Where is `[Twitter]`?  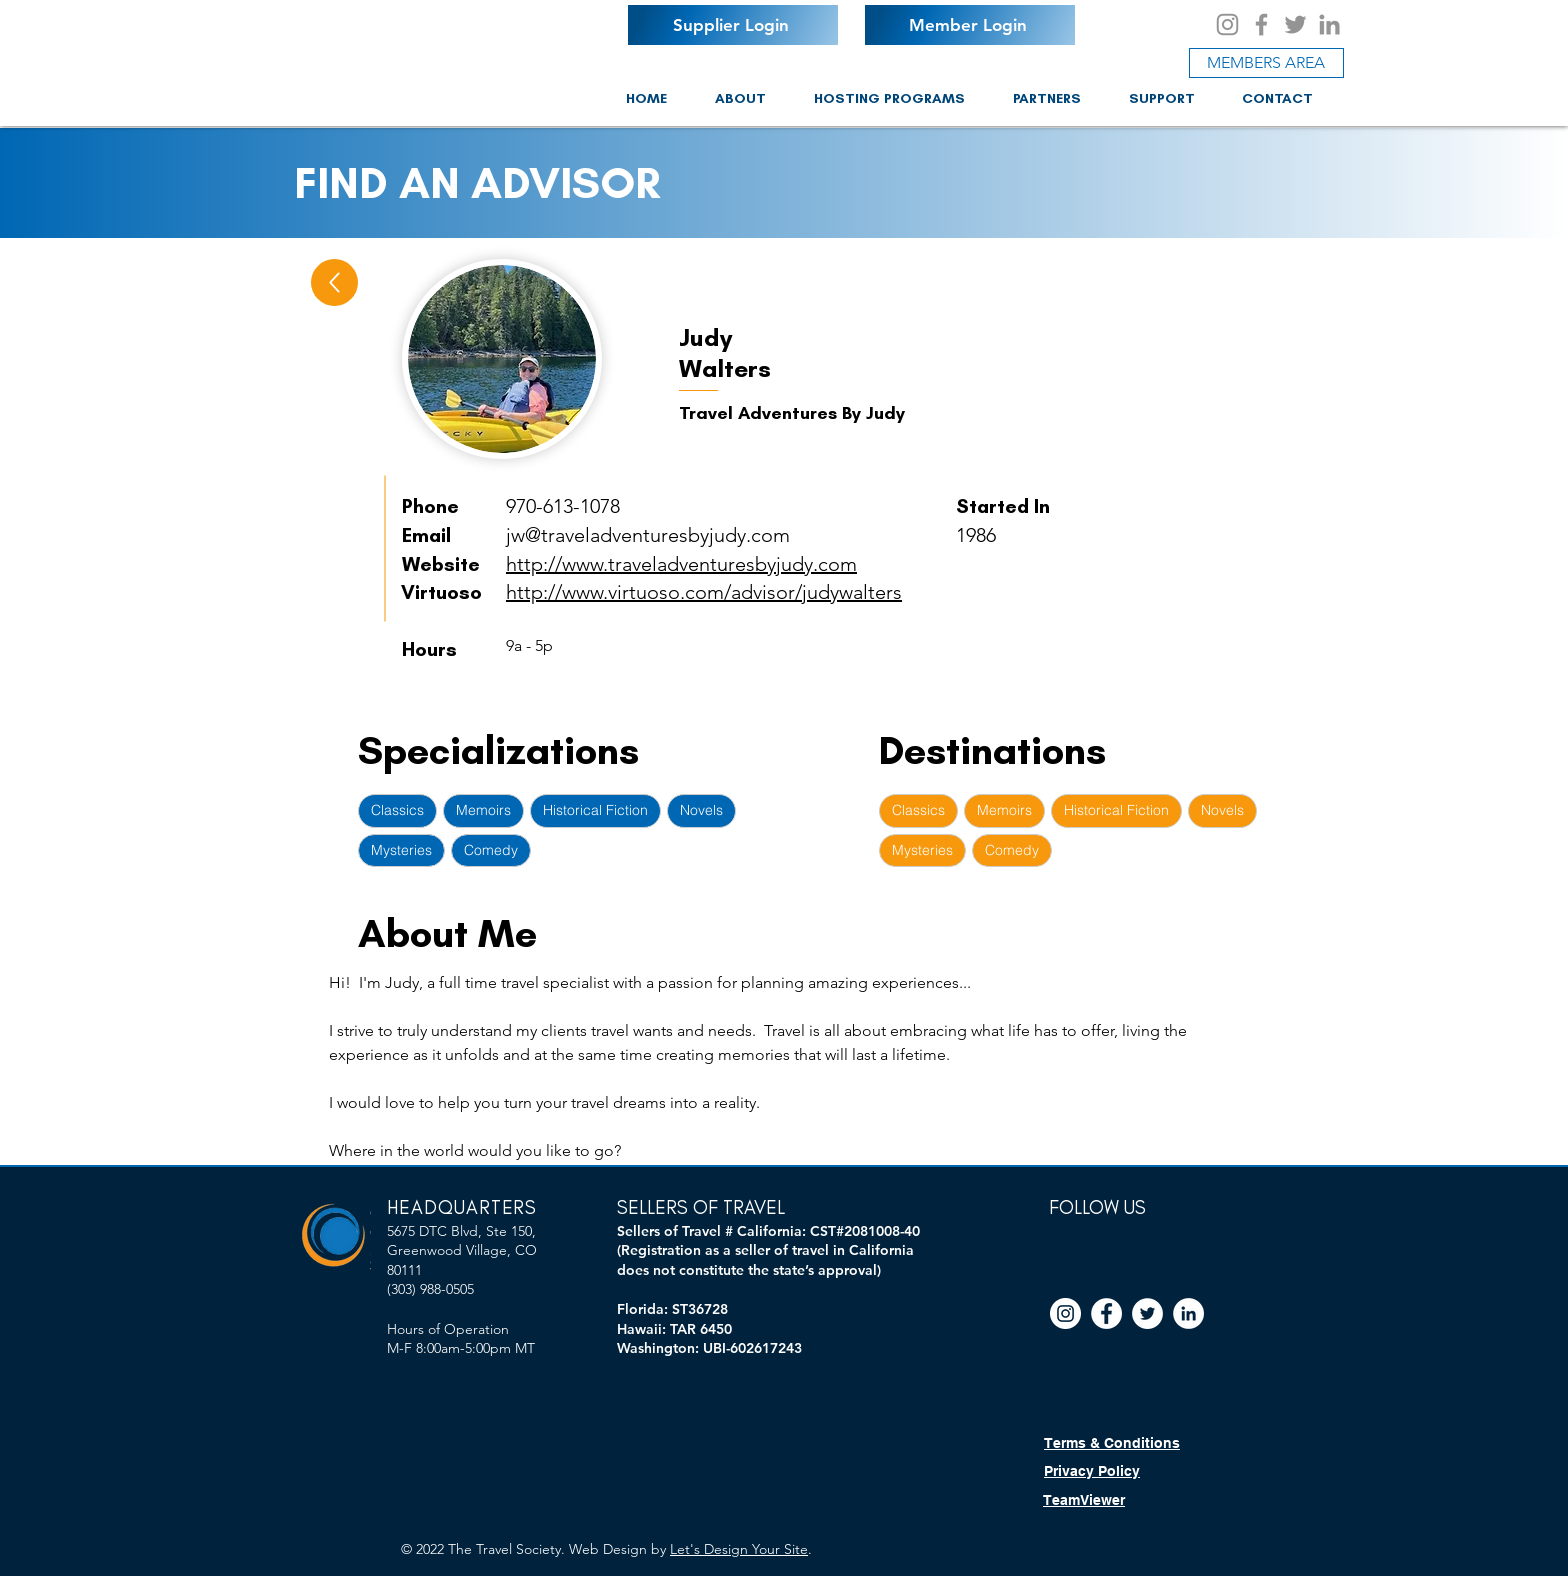
[Twitter] is located at coordinates (1295, 24).